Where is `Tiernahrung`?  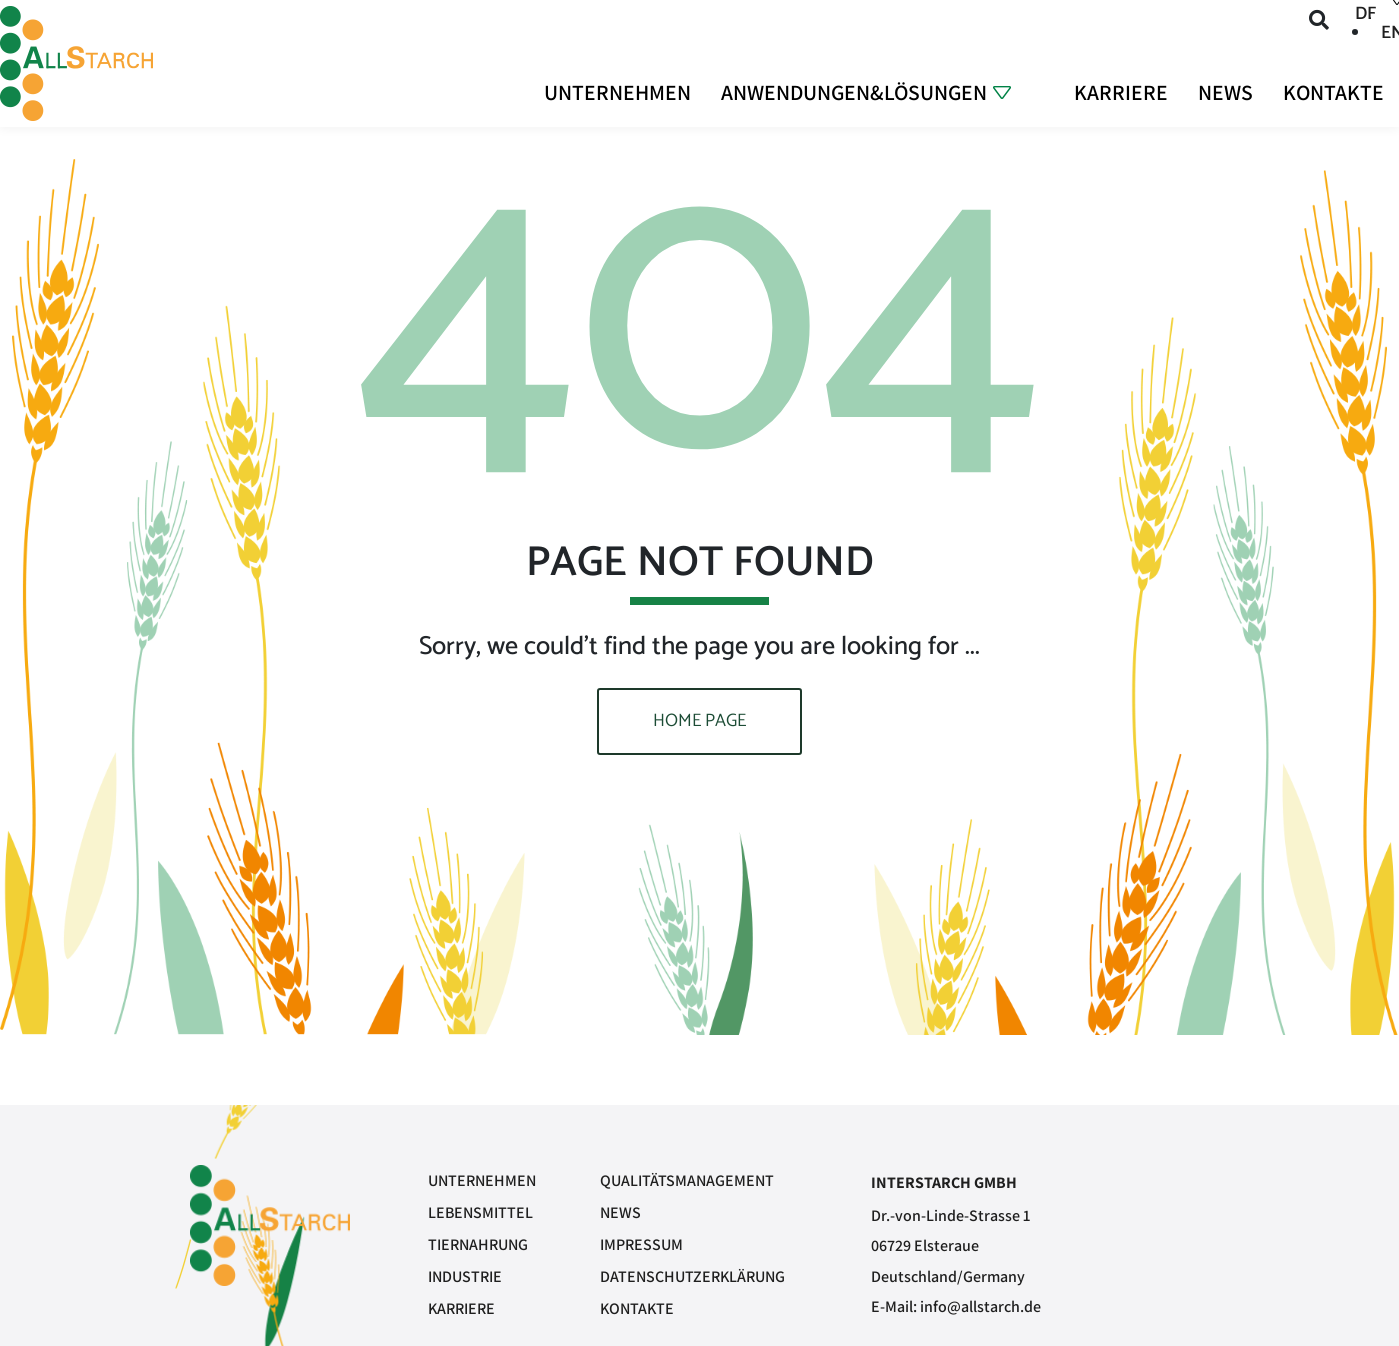
Tiernahrung is located at coordinates (478, 1244).